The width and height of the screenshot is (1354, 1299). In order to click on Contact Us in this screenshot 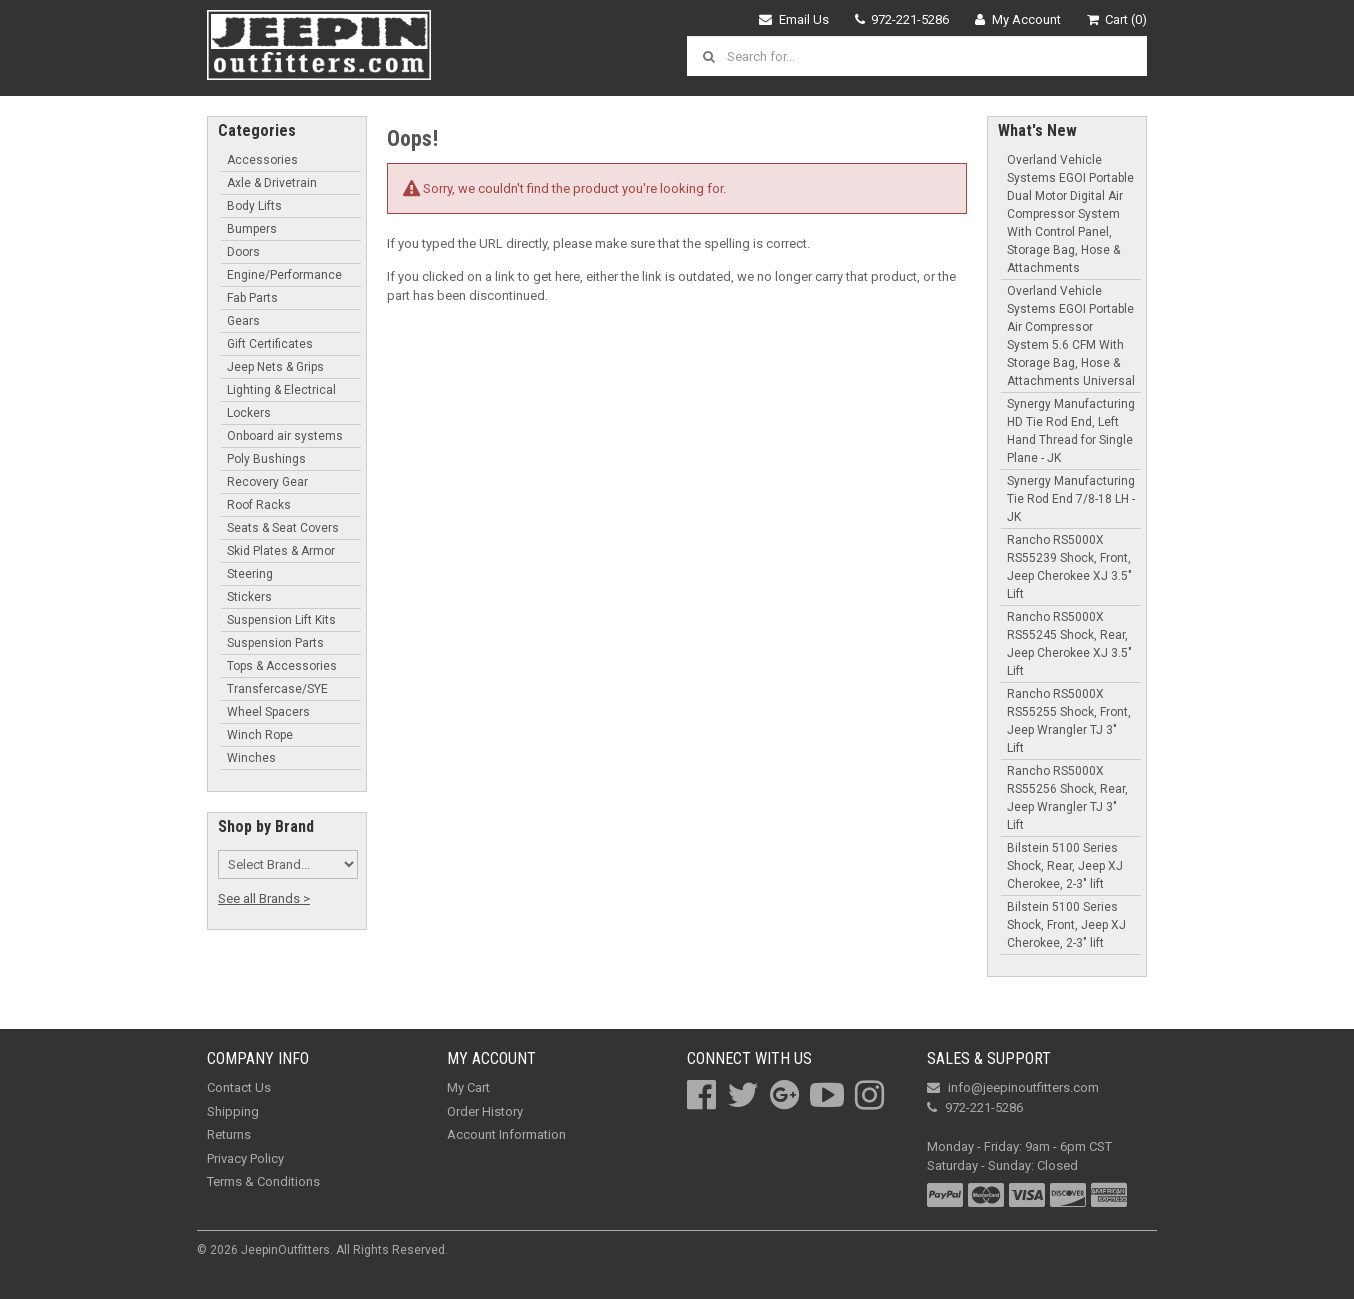, I will do `click(239, 1087)`.